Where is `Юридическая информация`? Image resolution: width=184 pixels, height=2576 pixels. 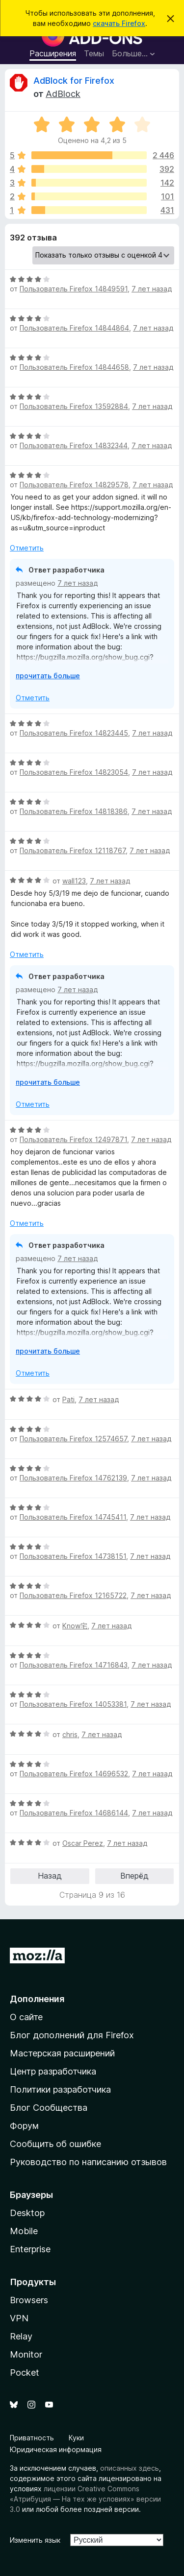 Юридическая информация is located at coordinates (56, 2449).